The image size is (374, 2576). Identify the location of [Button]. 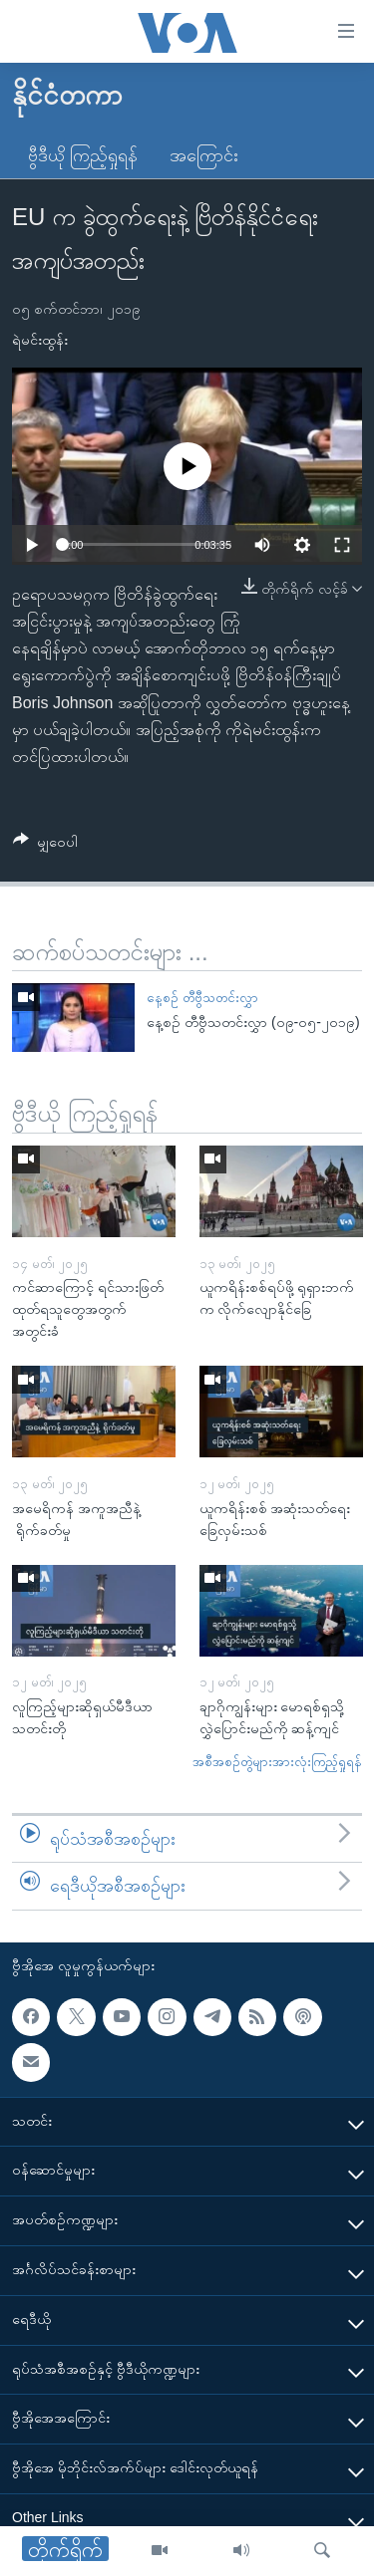
(45, 845).